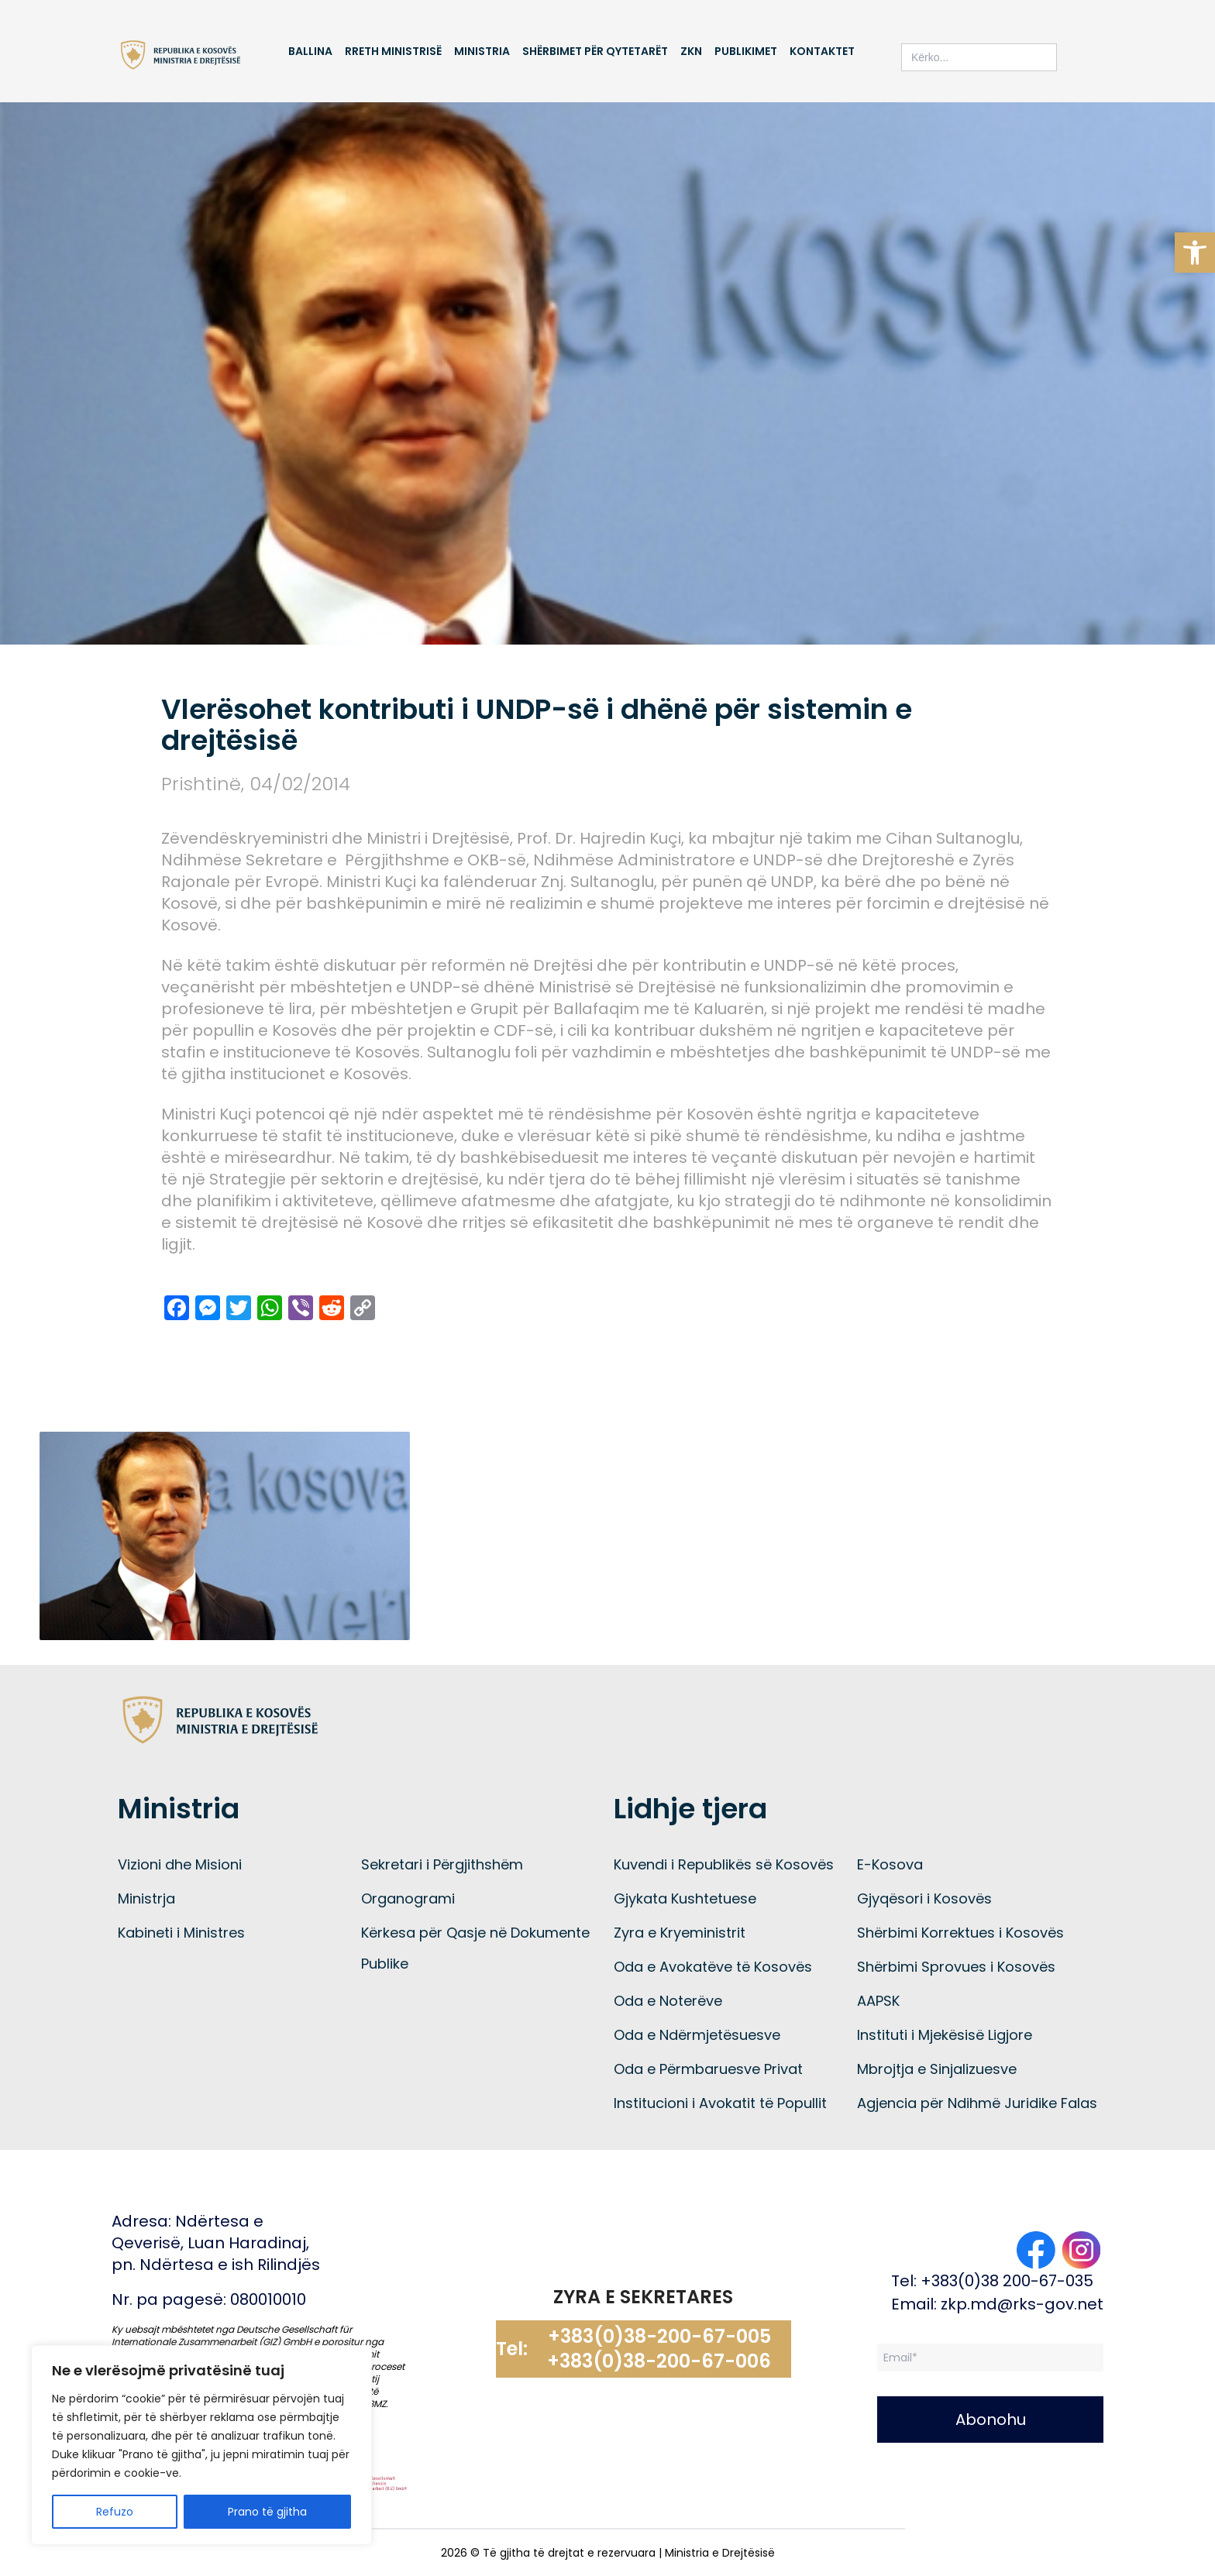 This screenshot has width=1215, height=2576. I want to click on +383(0)38-200-67-005 +383(0)38-200-67-006, so click(659, 2349).